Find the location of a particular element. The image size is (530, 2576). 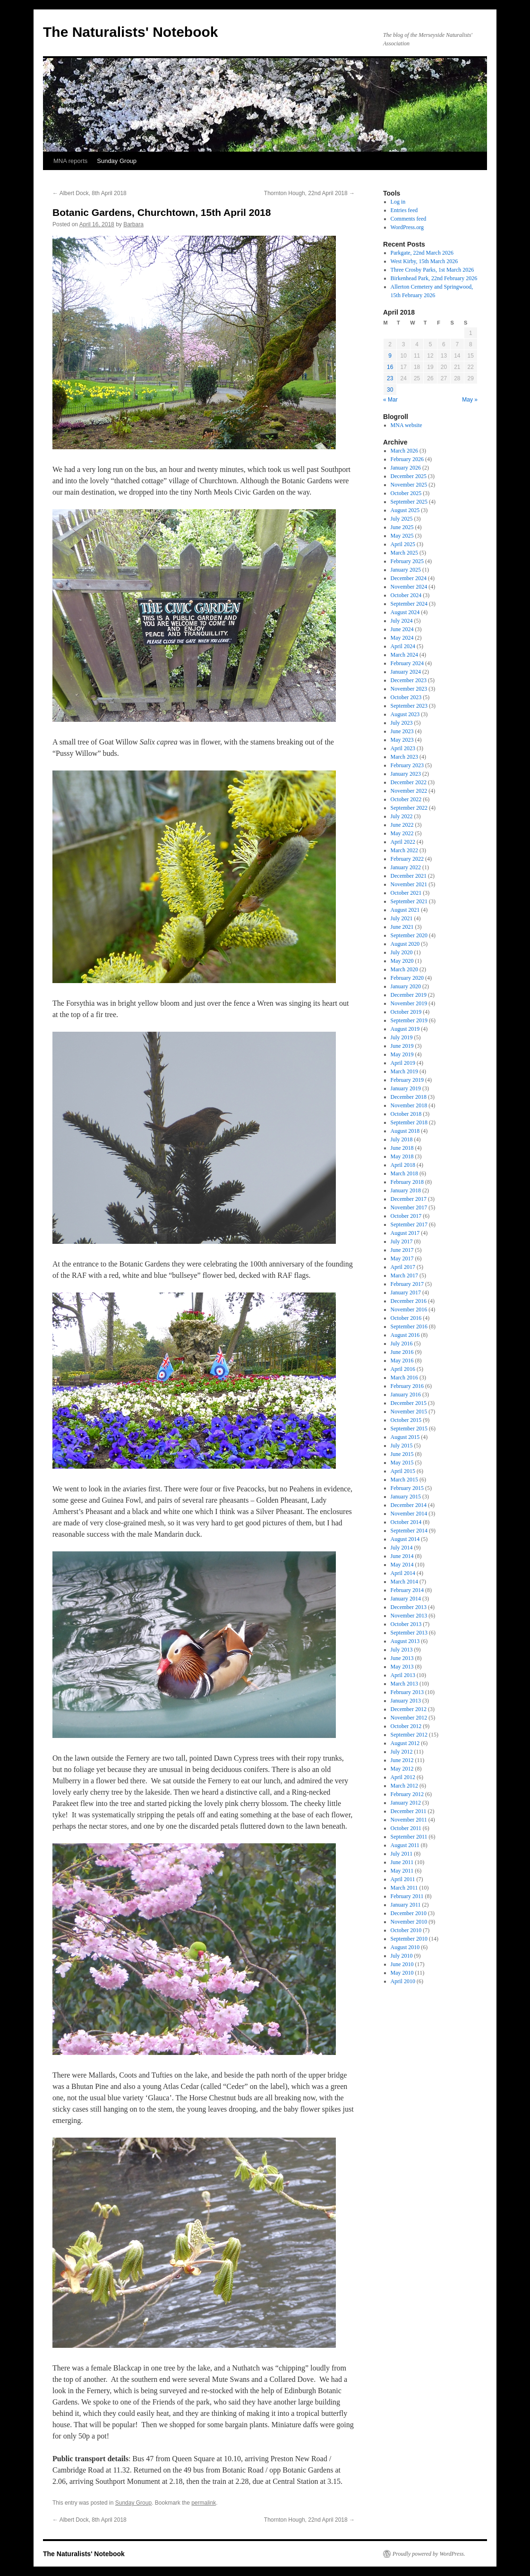

November 2022 is located at coordinates (409, 790).